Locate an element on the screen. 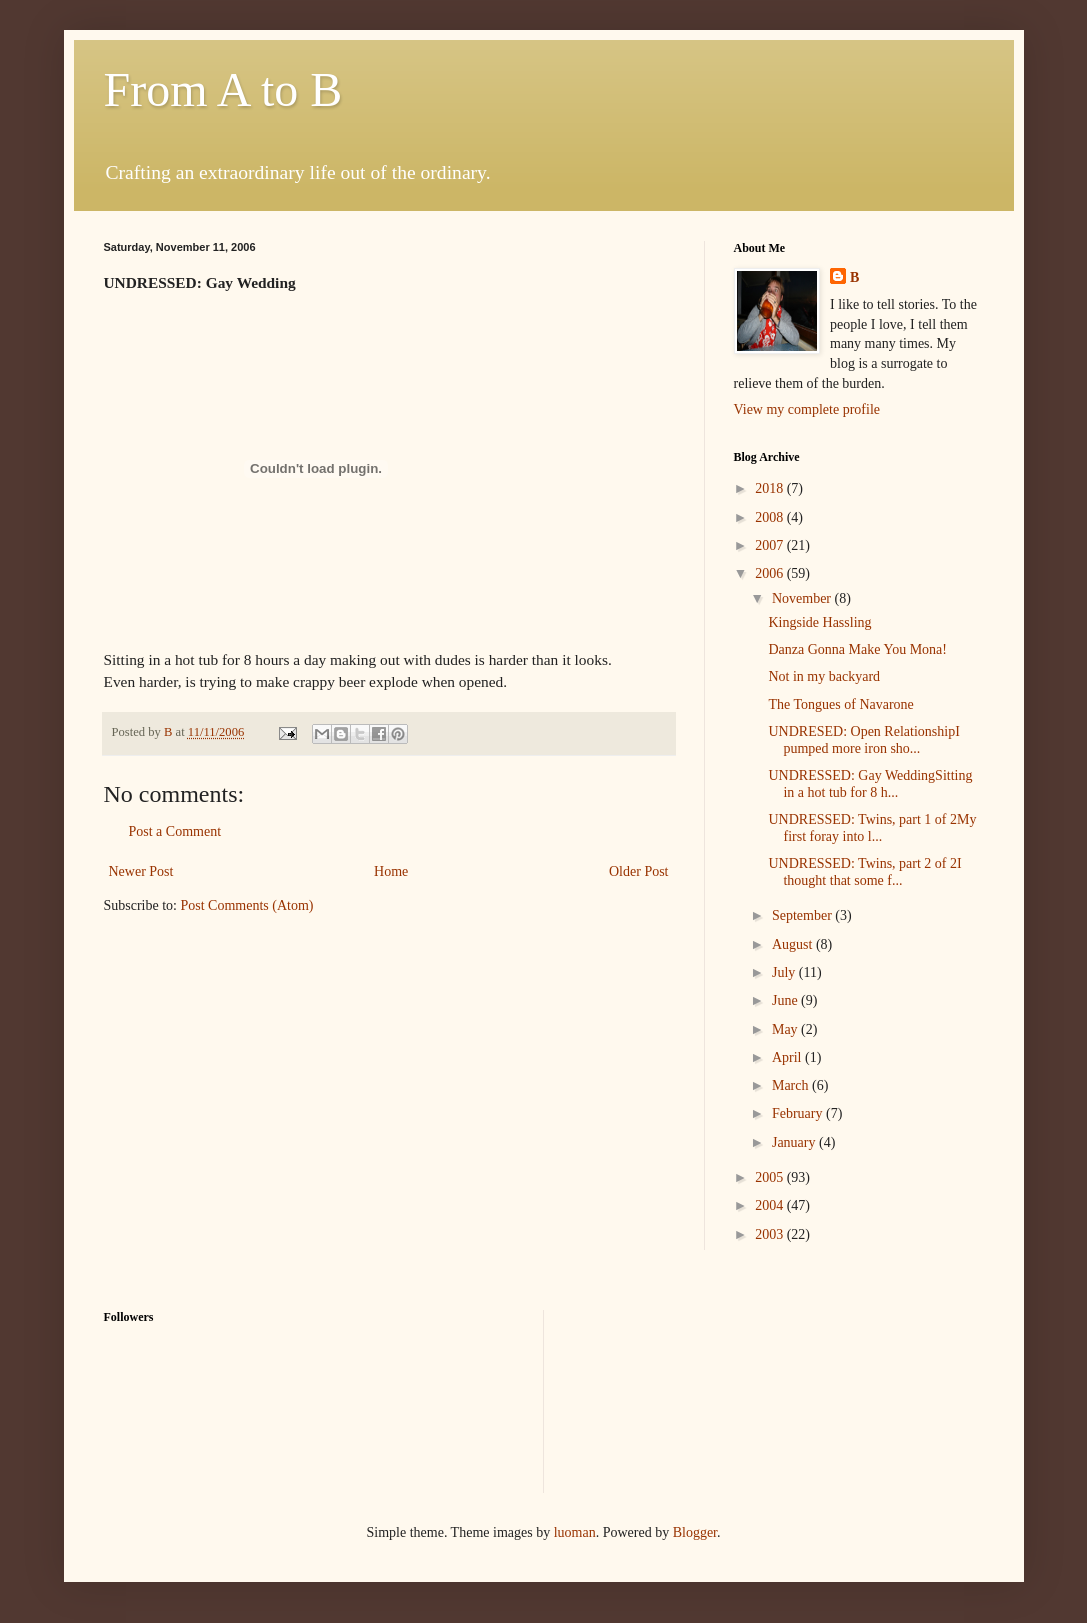 This screenshot has width=1087, height=1623. 2005 is located at coordinates (771, 1177).